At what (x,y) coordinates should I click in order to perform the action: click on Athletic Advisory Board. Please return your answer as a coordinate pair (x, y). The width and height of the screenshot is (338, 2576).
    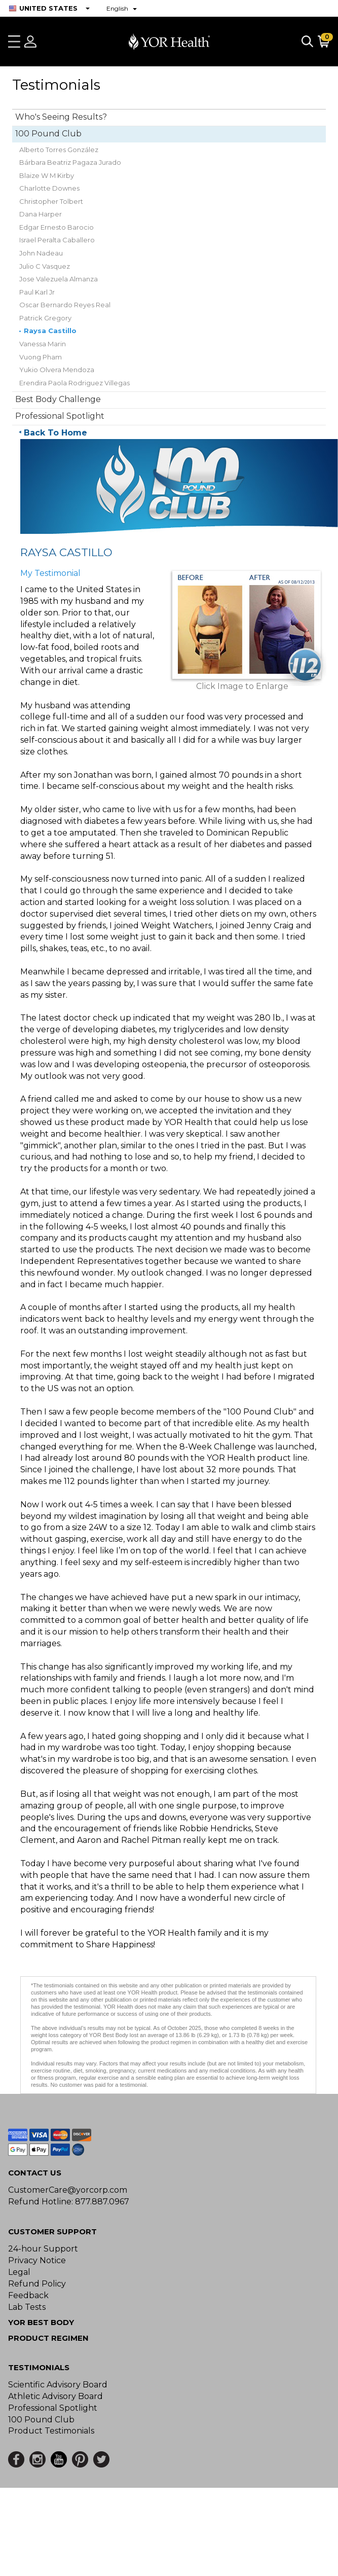
    Looking at the image, I should click on (55, 2396).